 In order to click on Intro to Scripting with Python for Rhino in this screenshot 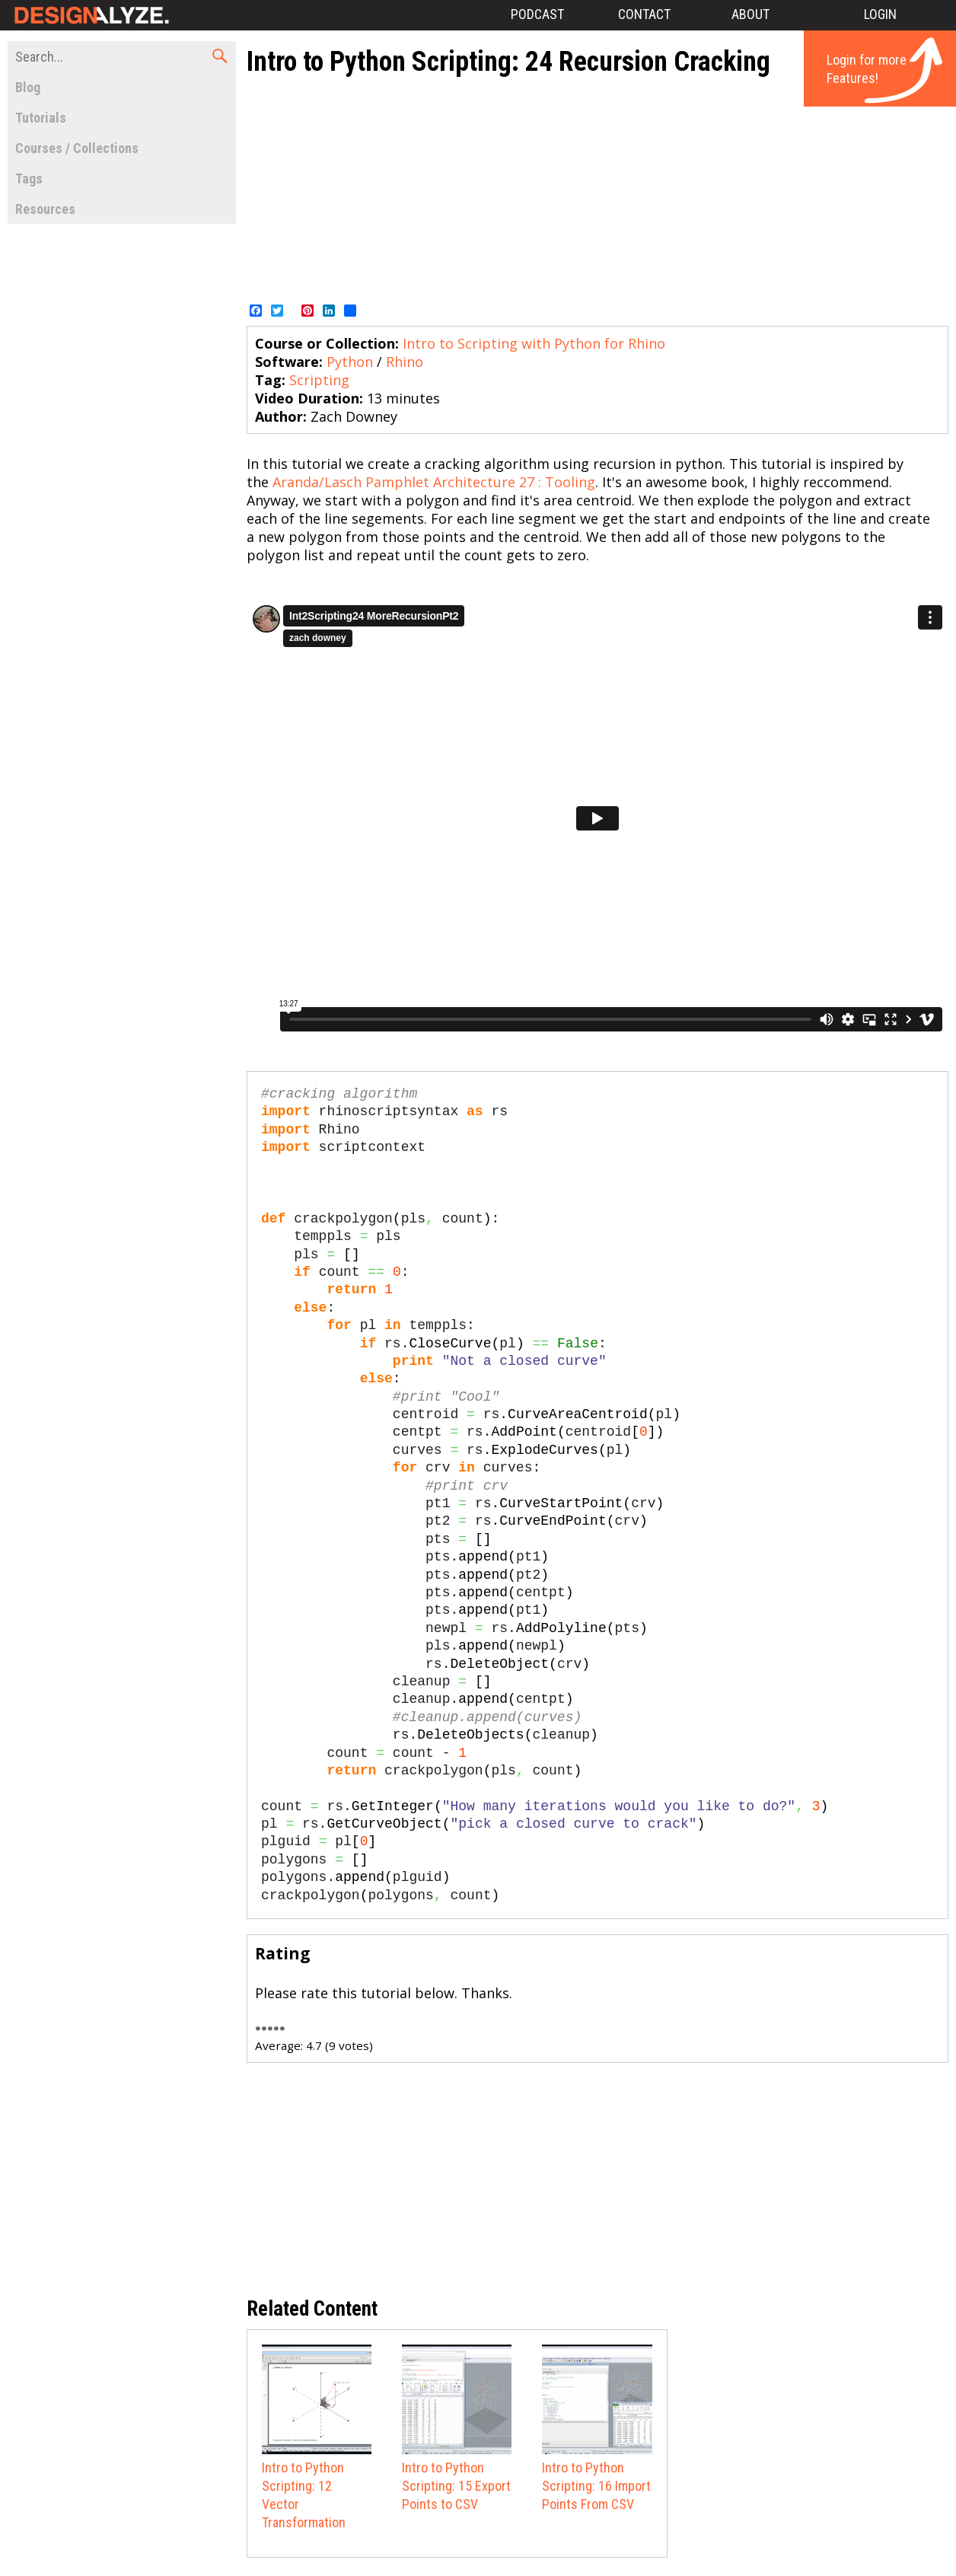, I will do `click(534, 343)`.